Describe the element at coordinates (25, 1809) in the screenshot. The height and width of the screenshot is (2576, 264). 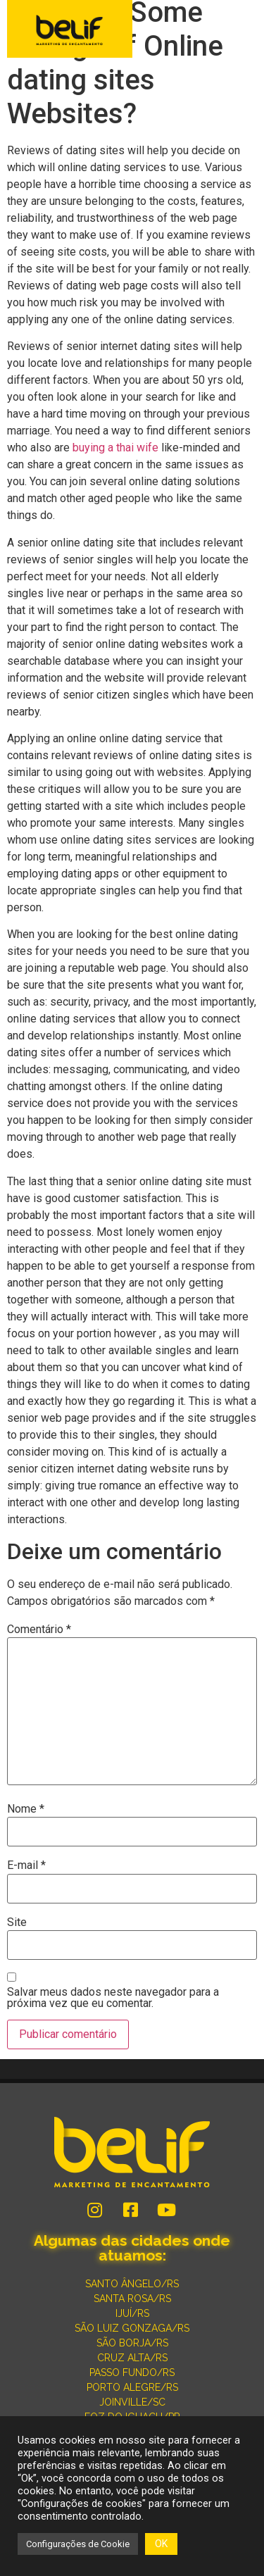
I see `Nome` at that location.